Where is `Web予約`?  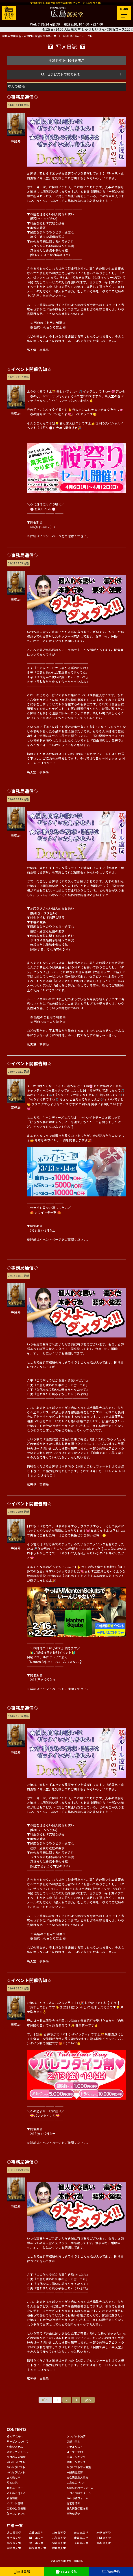
Web予約 is located at coordinates (111, 2571).